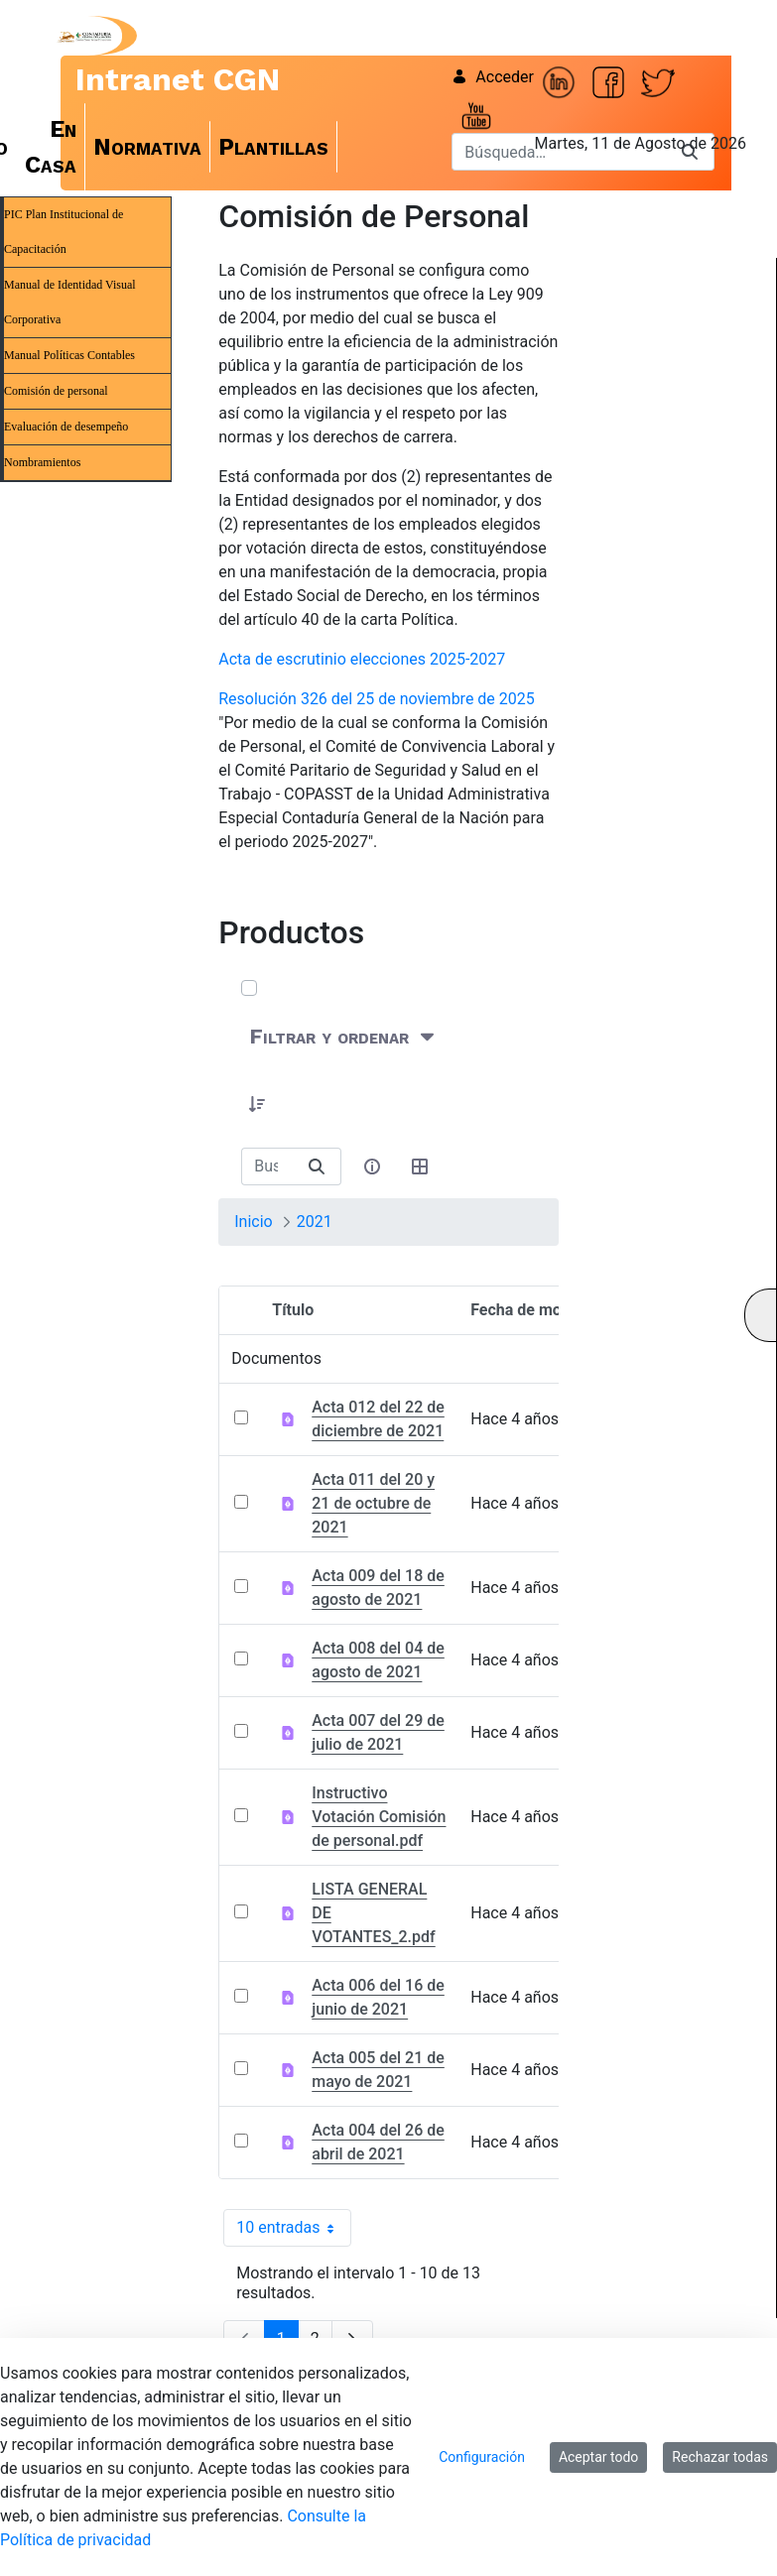 The width and height of the screenshot is (777, 2576). Describe the element at coordinates (63, 231) in the screenshot. I see `PIC Plan Institucional de Capacitación` at that location.